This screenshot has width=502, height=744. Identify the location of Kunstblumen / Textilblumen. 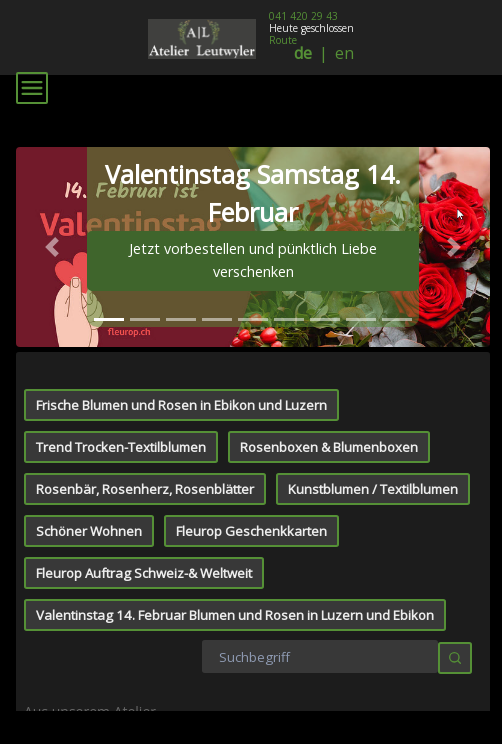
(373, 284).